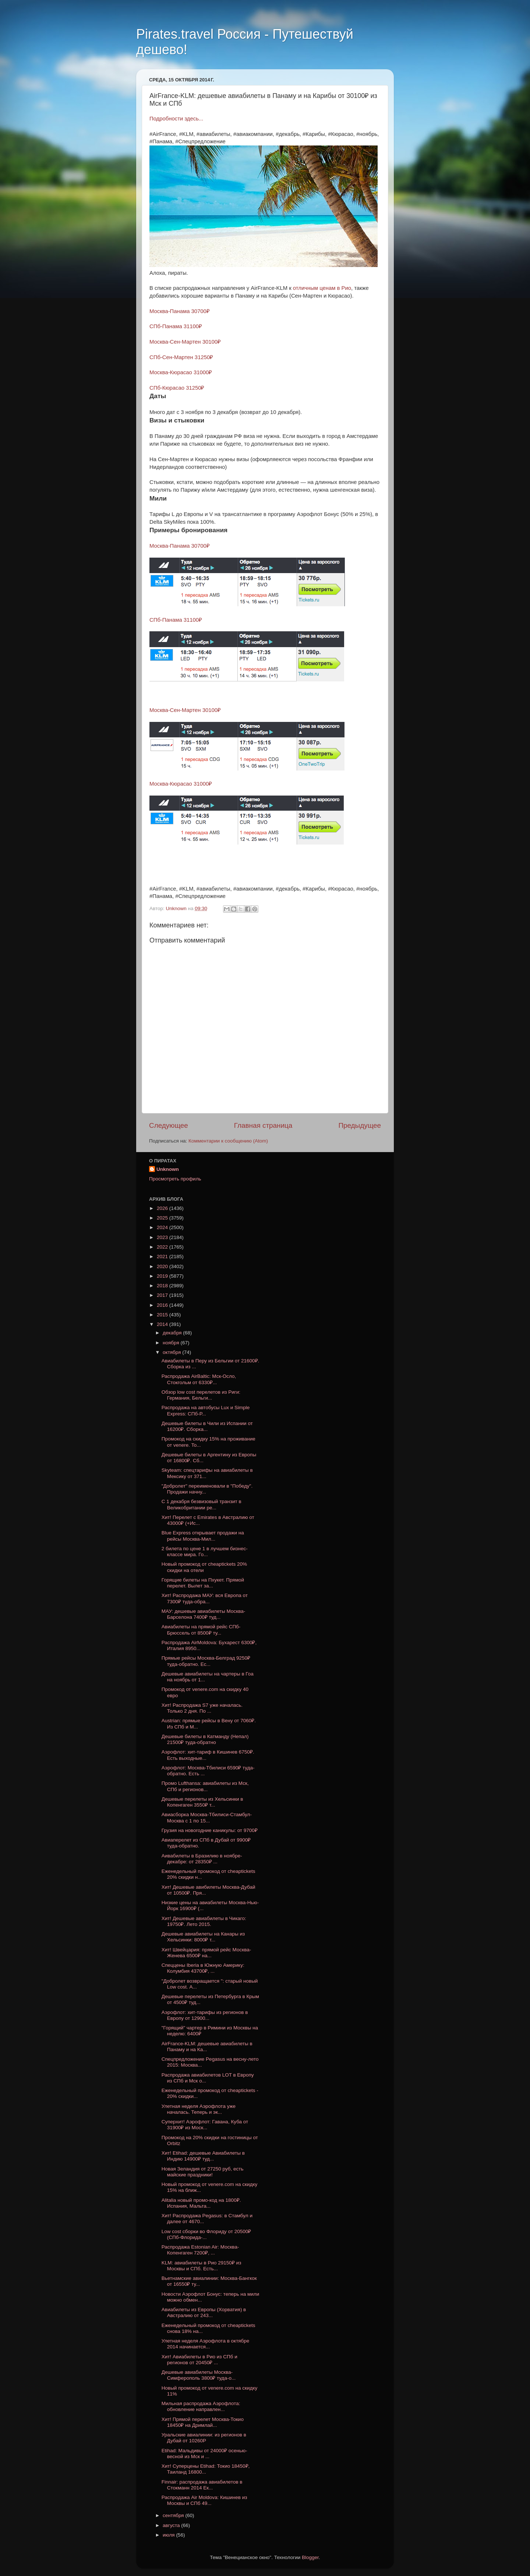  Describe the element at coordinates (163, 1247) in the screenshot. I see `2022` at that location.